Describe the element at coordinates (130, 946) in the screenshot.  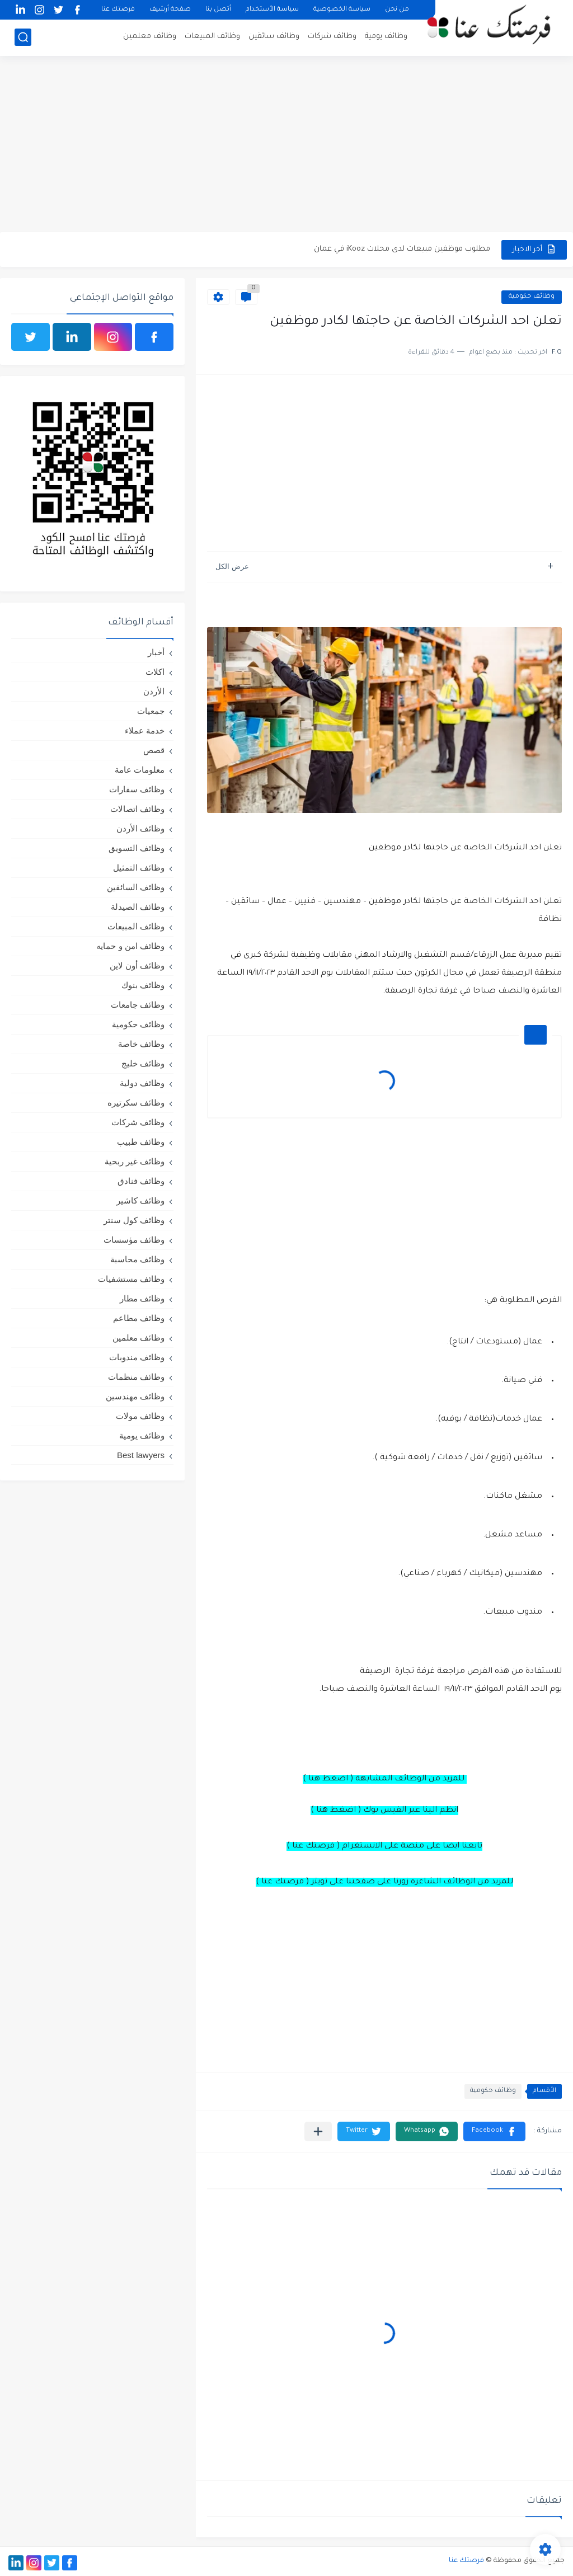
I see `وظائف امن و حمايه` at that location.